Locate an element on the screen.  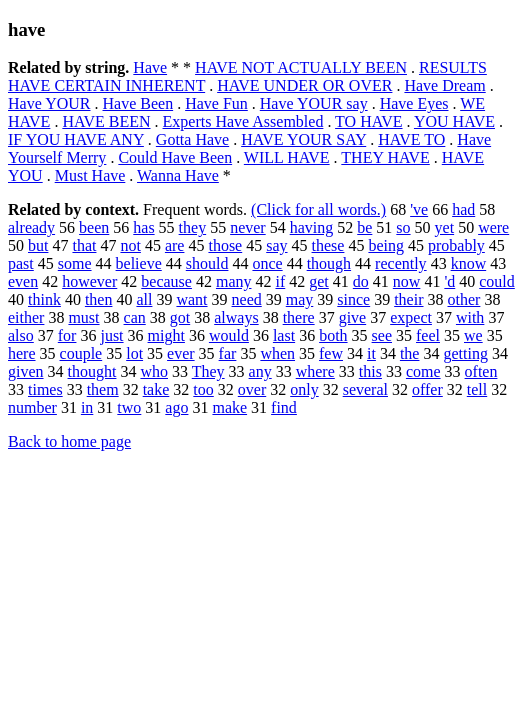
if is located at coordinates (280, 281).